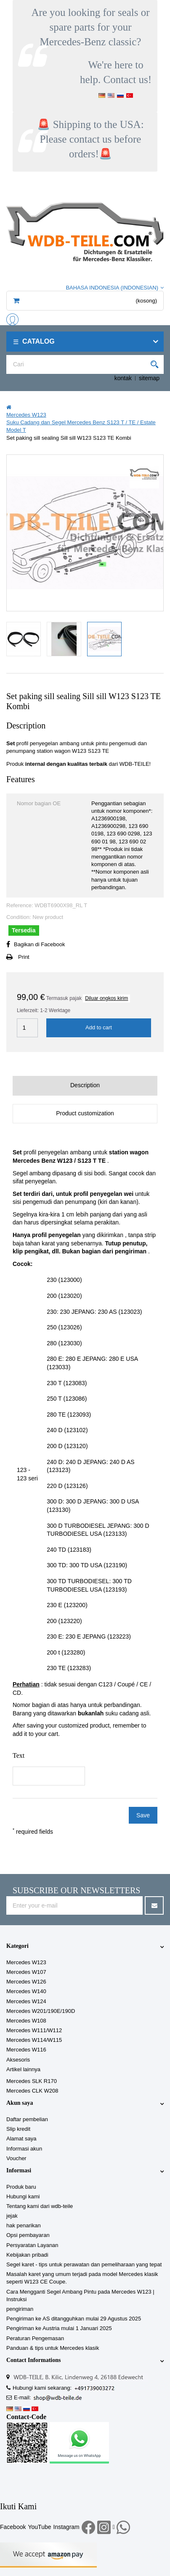 The image size is (170, 2576). What do you see at coordinates (52, 2348) in the screenshot?
I see `Panduan & tips untuk Mercedes klasik` at bounding box center [52, 2348].